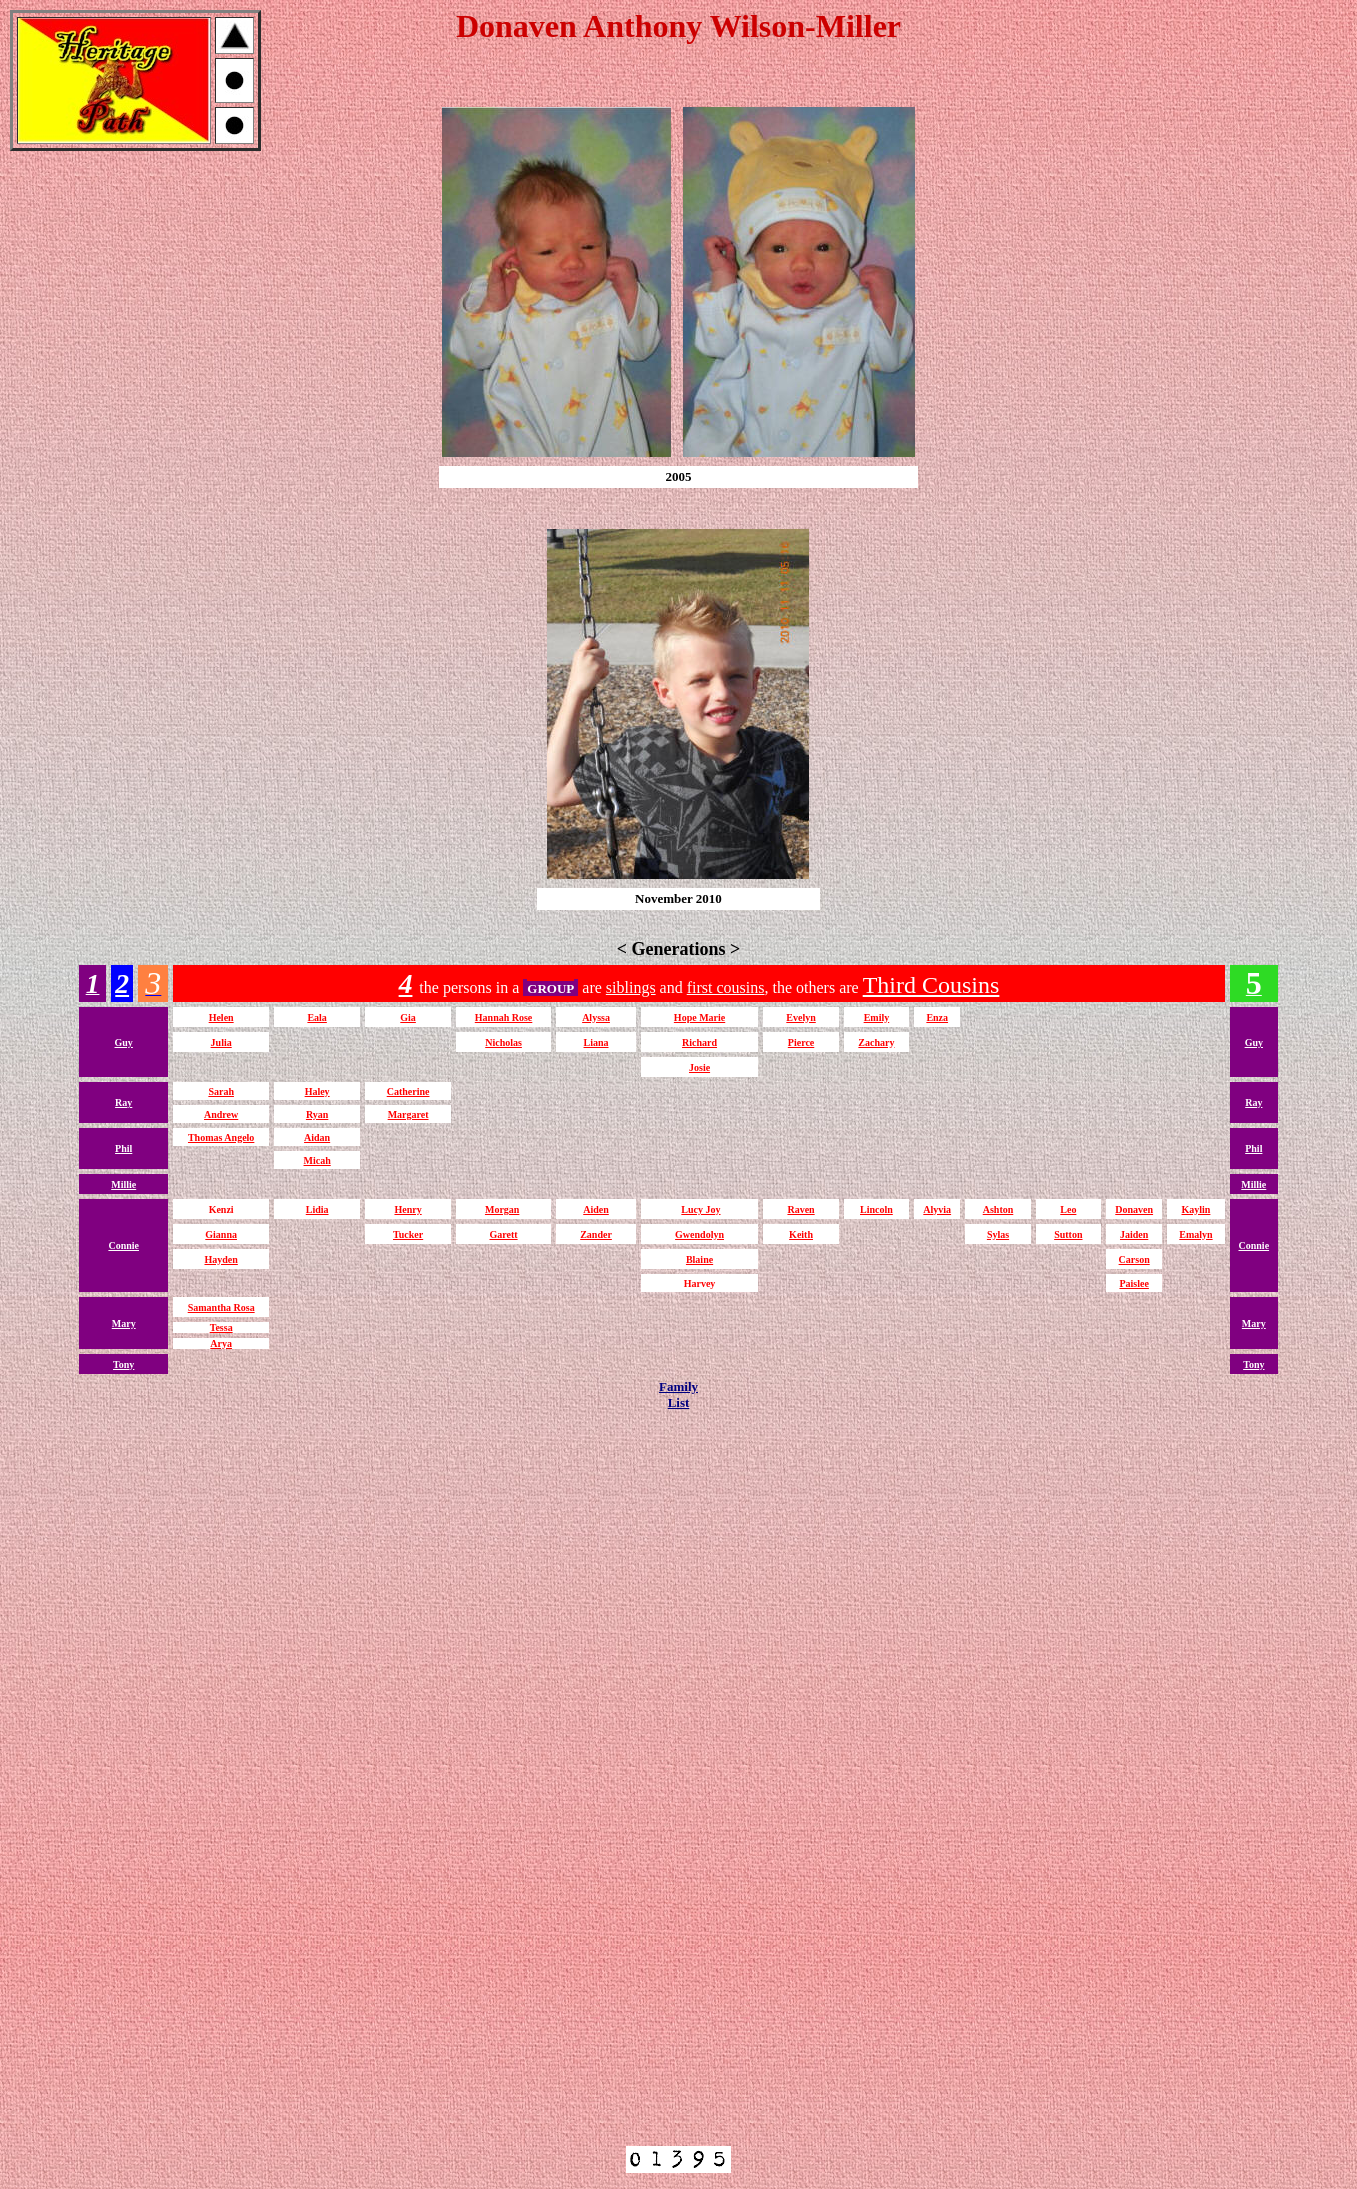  What do you see at coordinates (937, 1209) in the screenshot?
I see `Alyvia` at bounding box center [937, 1209].